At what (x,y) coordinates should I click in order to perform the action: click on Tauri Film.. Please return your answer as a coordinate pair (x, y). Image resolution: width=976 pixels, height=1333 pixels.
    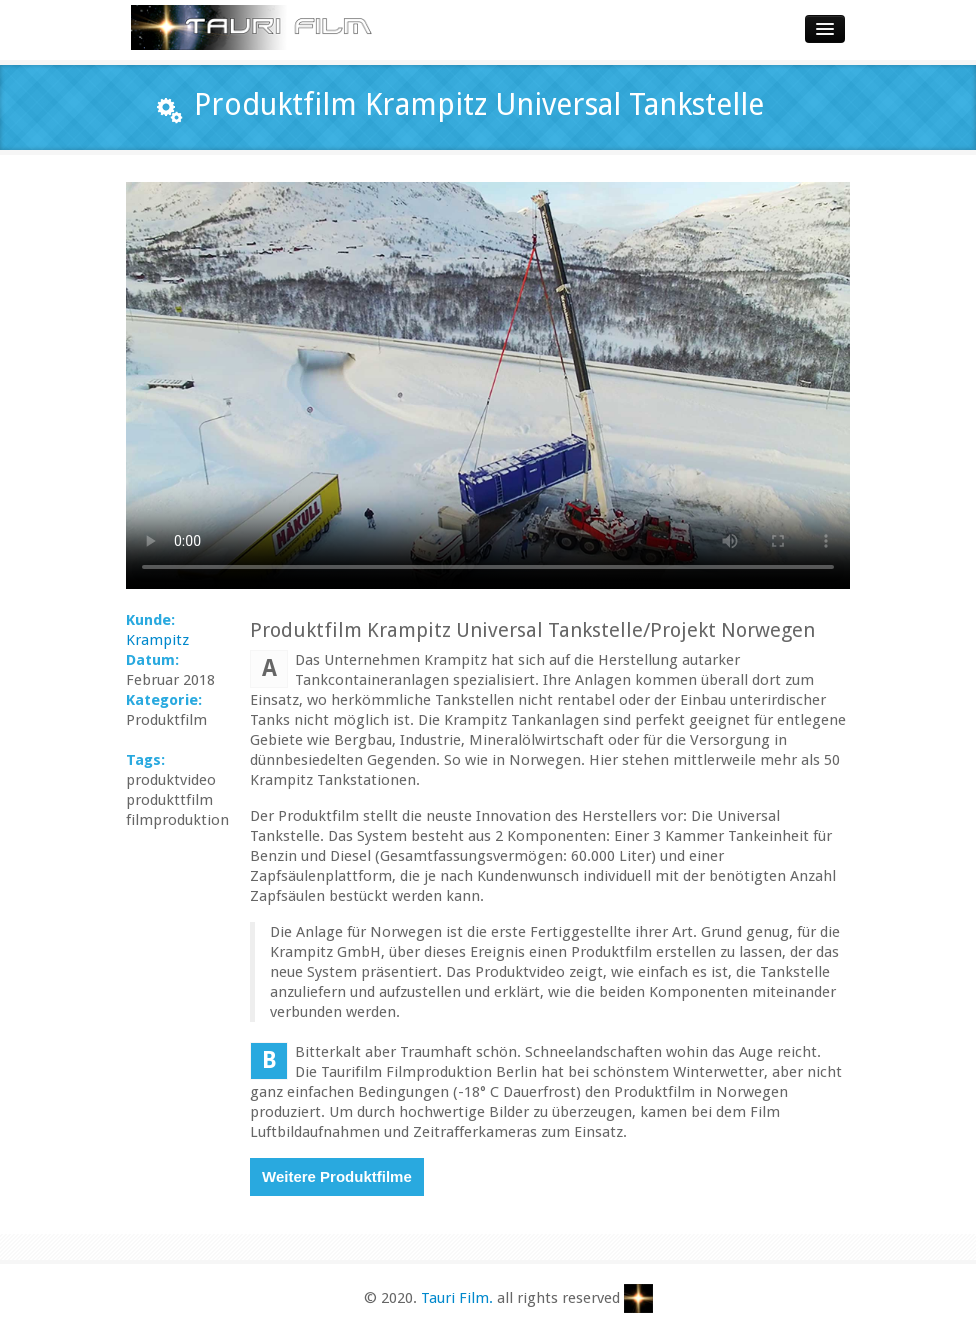
    Looking at the image, I should click on (457, 1298).